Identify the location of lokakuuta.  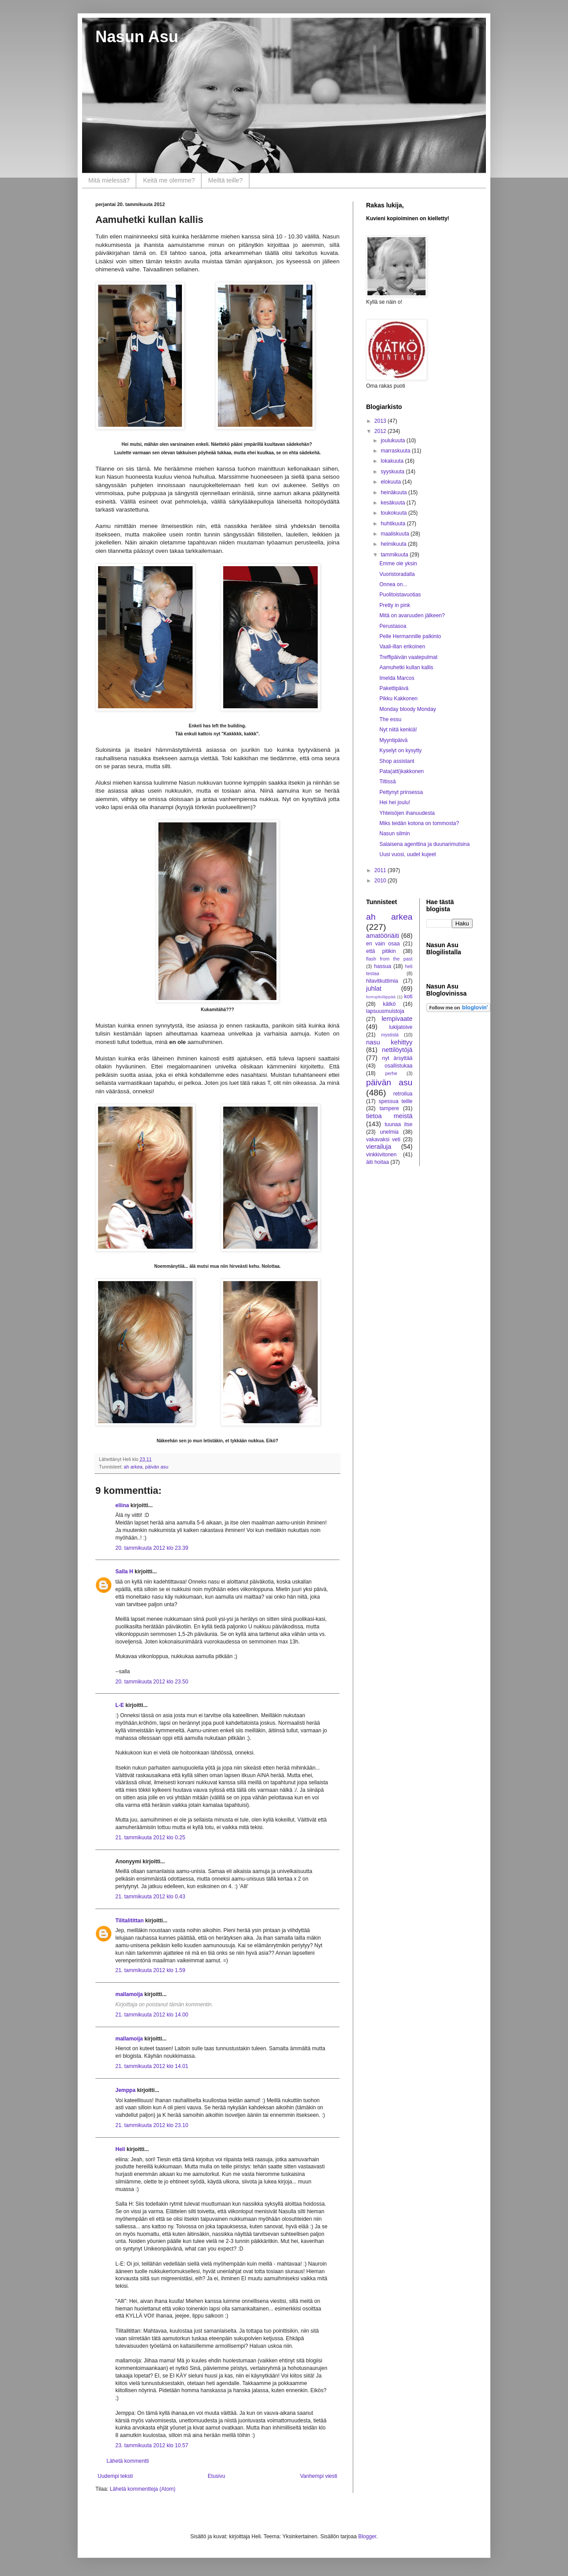
(393, 461).